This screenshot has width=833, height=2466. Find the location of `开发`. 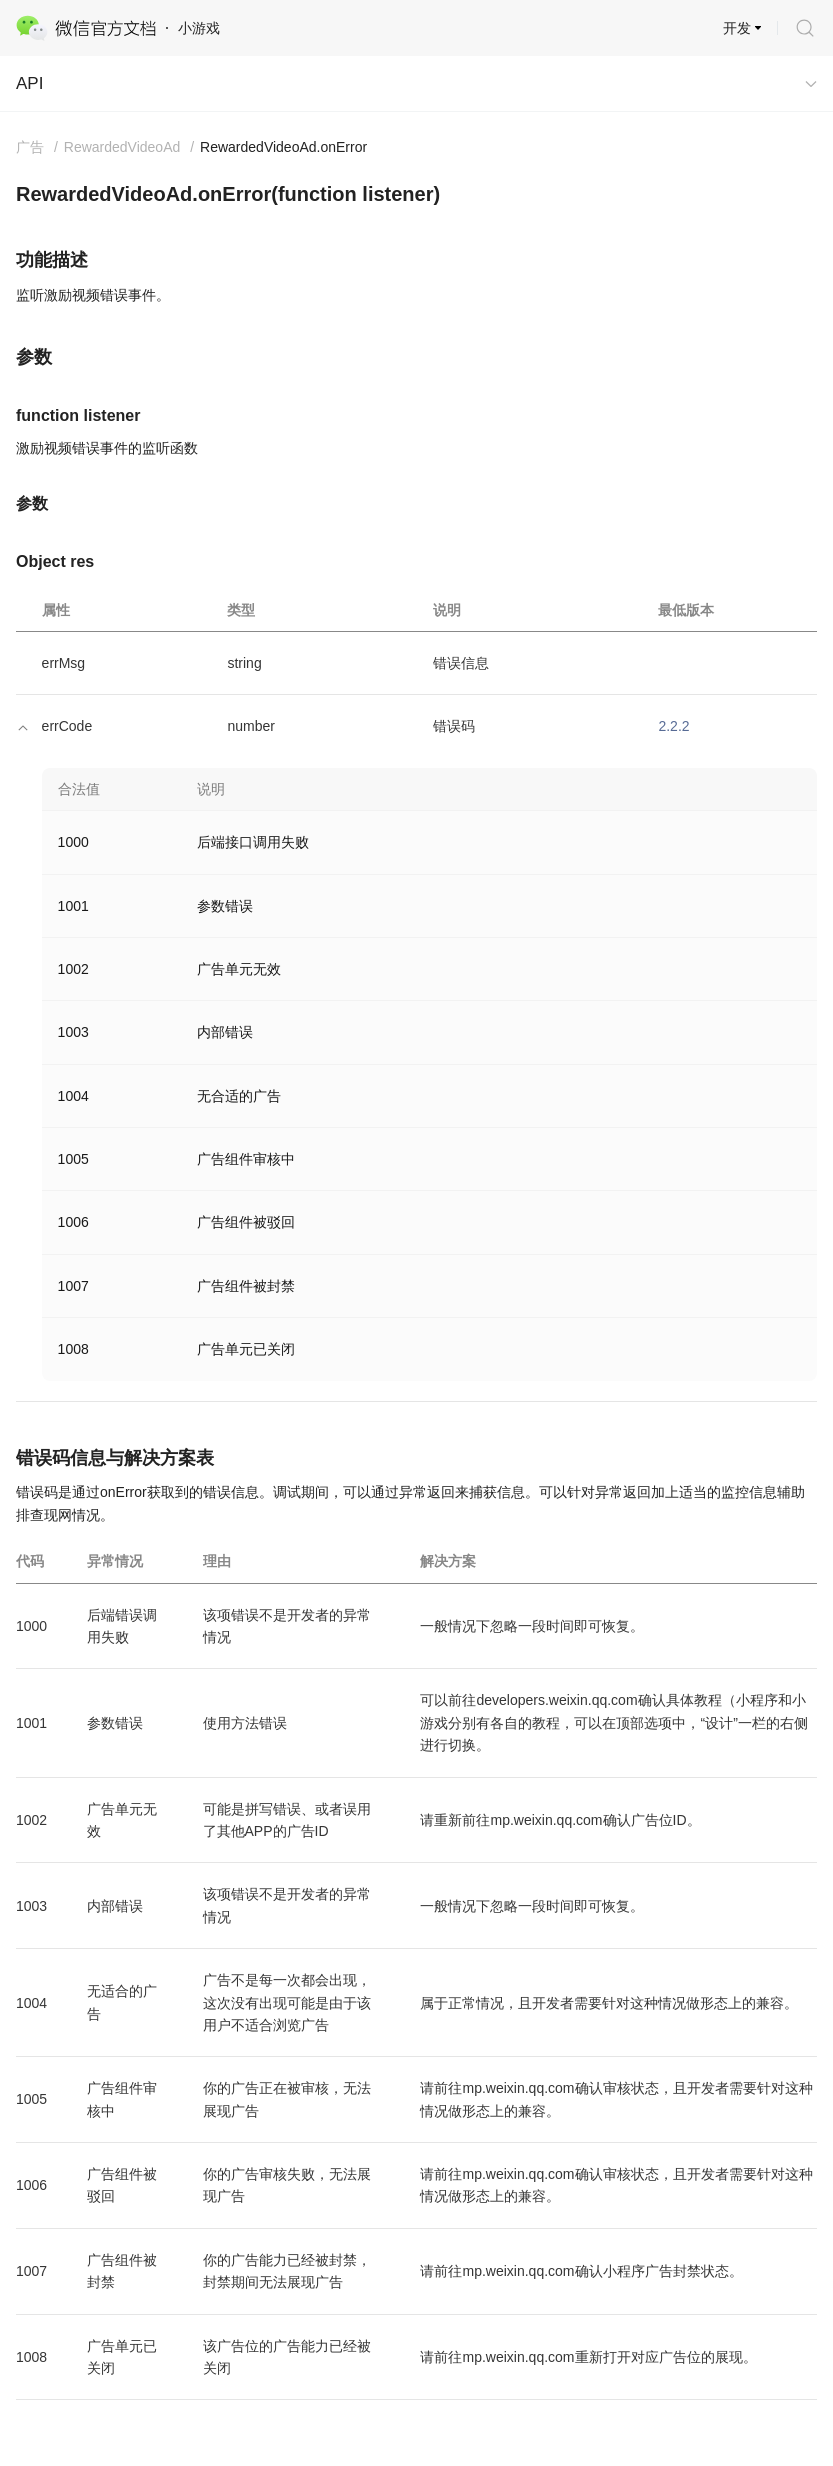

开发 is located at coordinates (737, 28).